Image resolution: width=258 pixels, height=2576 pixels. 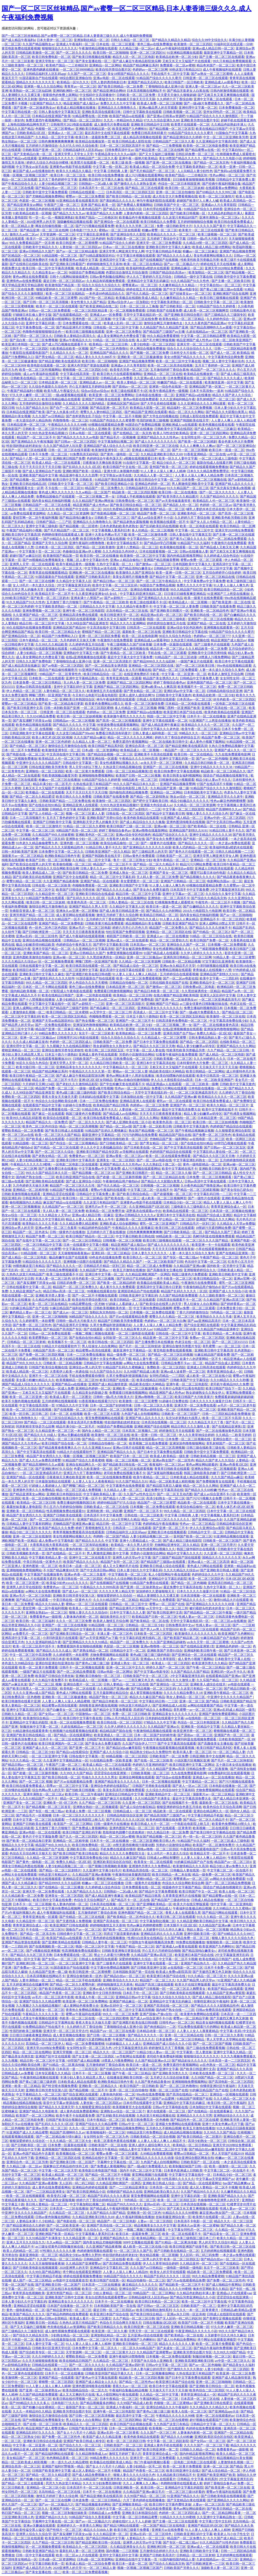 I want to click on 国产视频日韩视频欧美视频, so click(x=107, y=1866).